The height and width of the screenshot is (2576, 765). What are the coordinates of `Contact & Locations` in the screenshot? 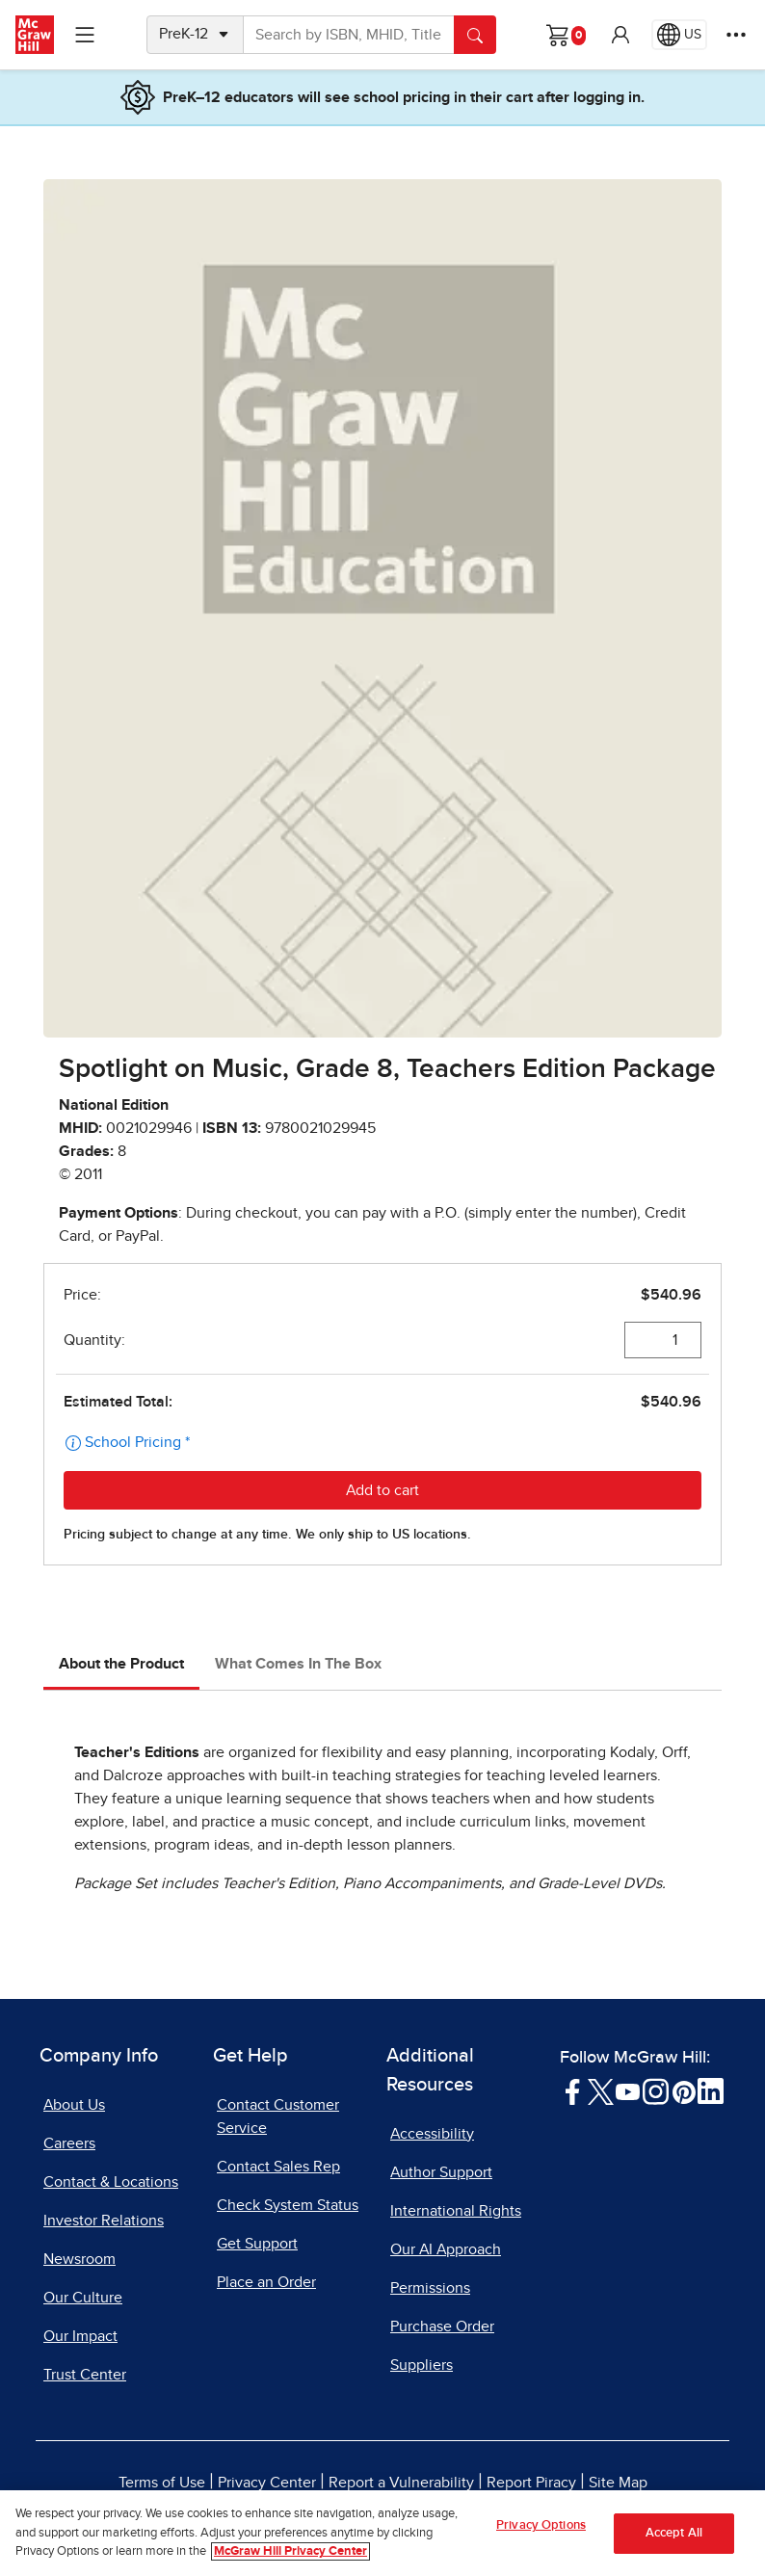 It's located at (110, 2182).